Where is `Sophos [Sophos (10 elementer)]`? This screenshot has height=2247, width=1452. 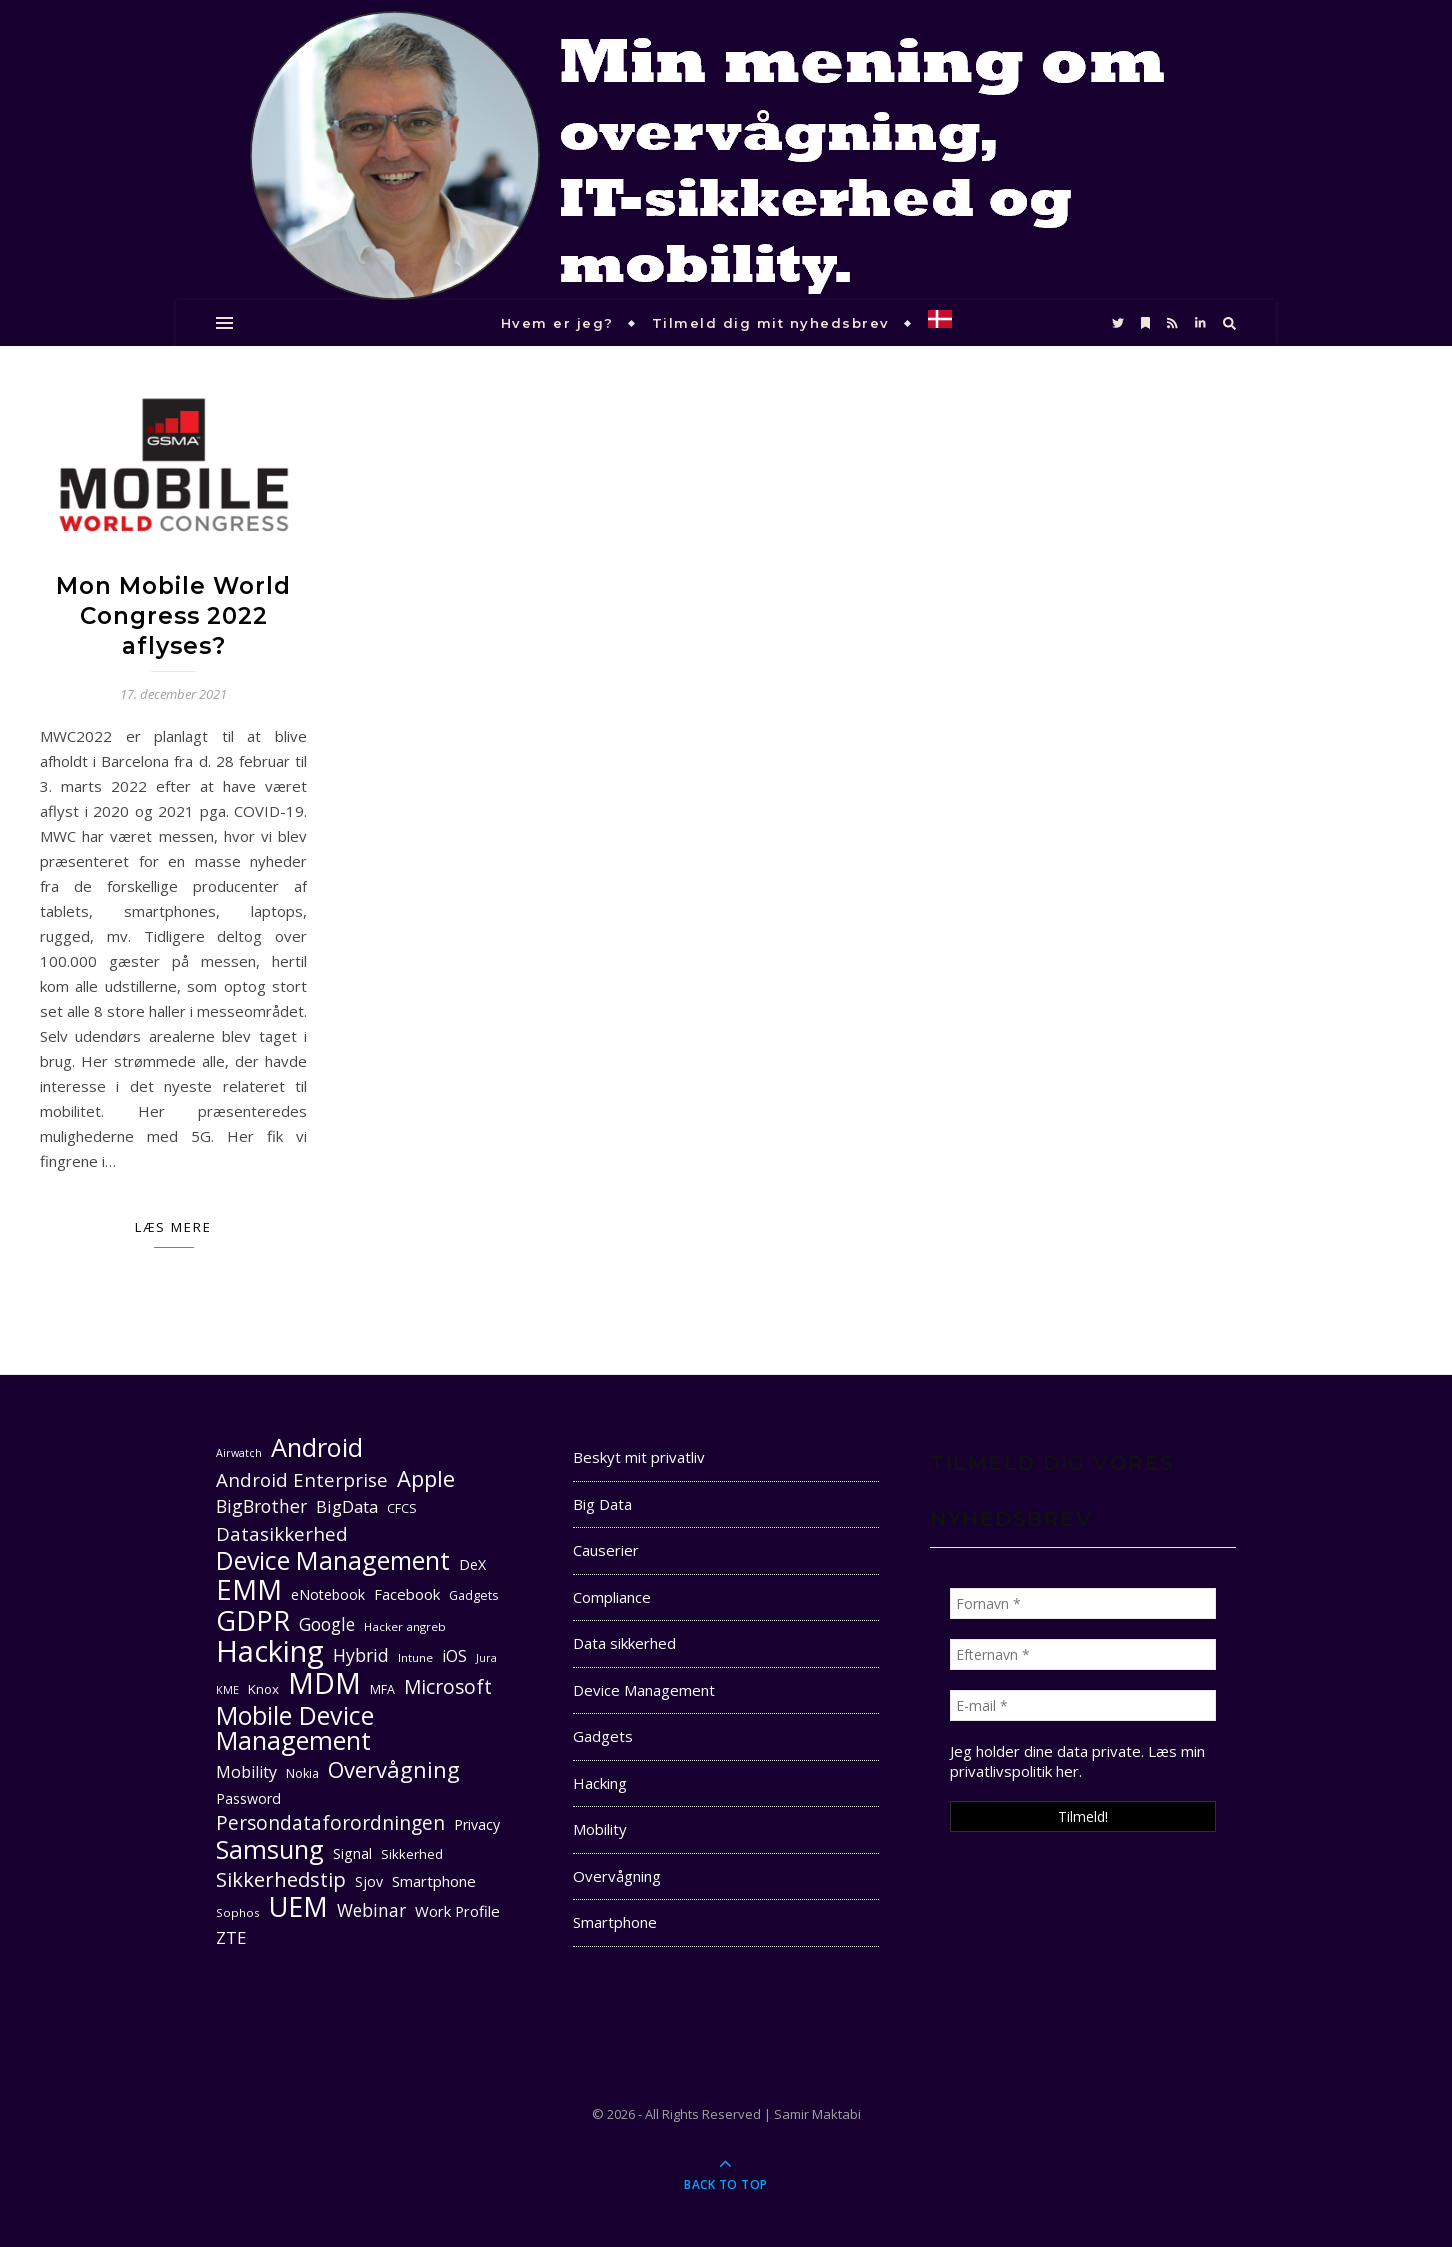 Sophos [Sophos (10 elementer)] is located at coordinates (238, 1912).